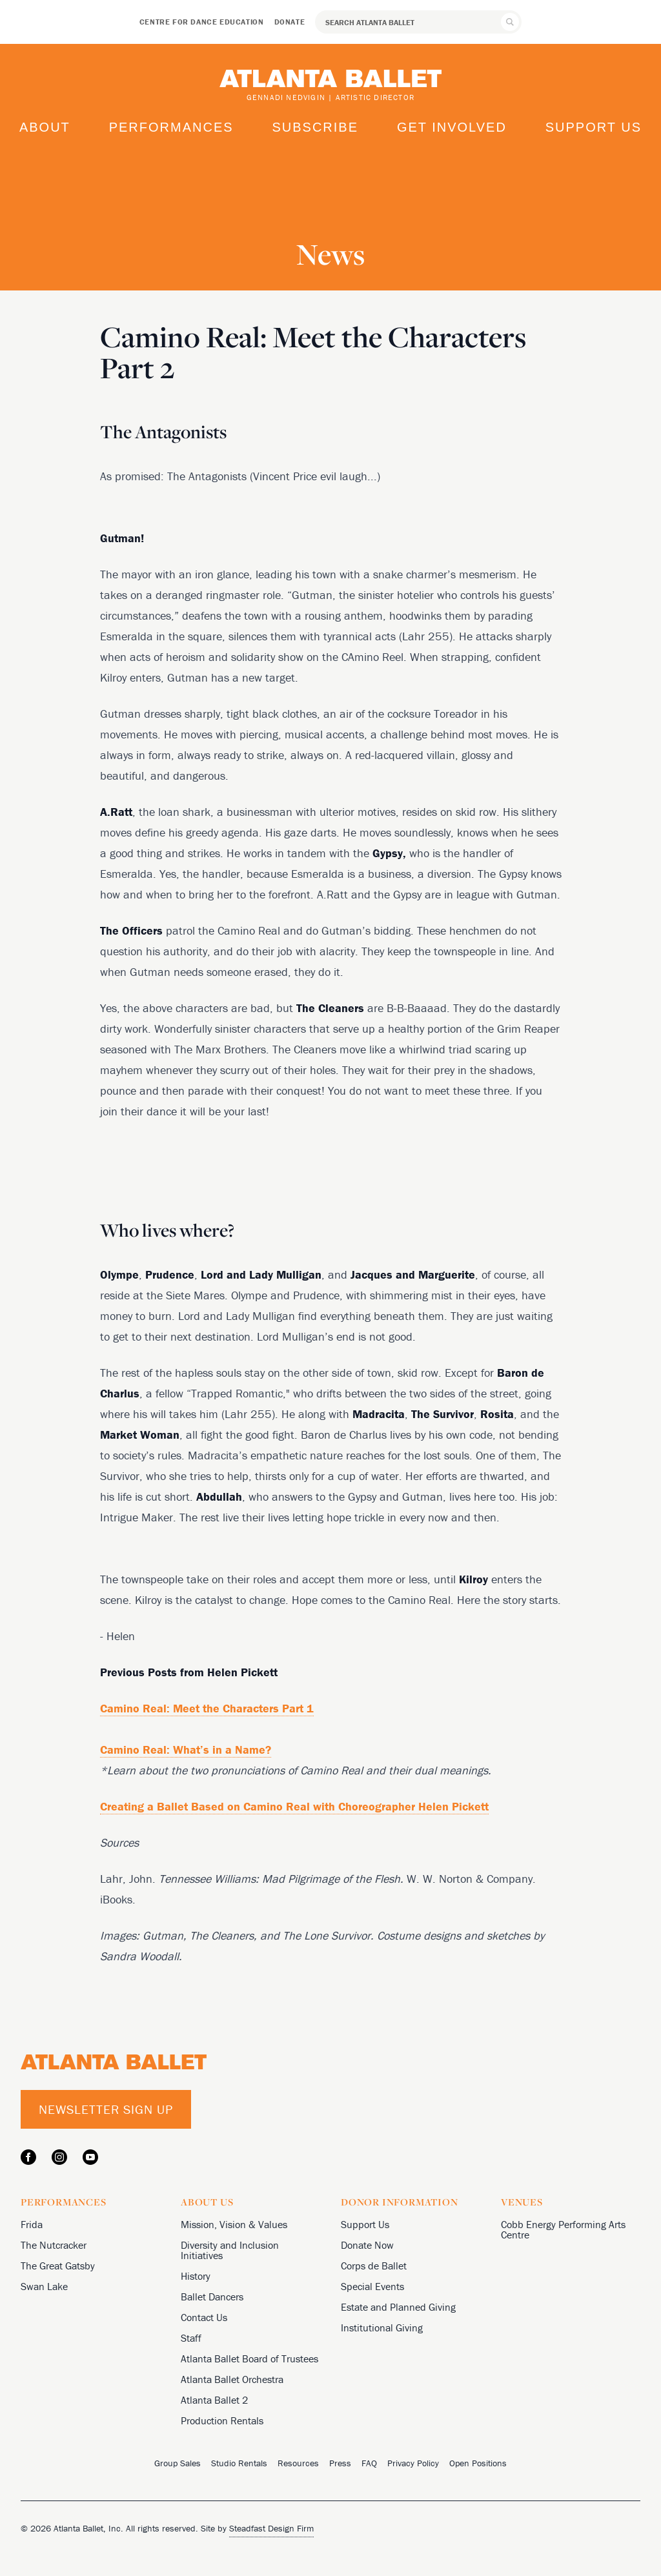 Image resolution: width=661 pixels, height=2576 pixels. I want to click on Atlanta Ballet Orchestra, so click(232, 2379).